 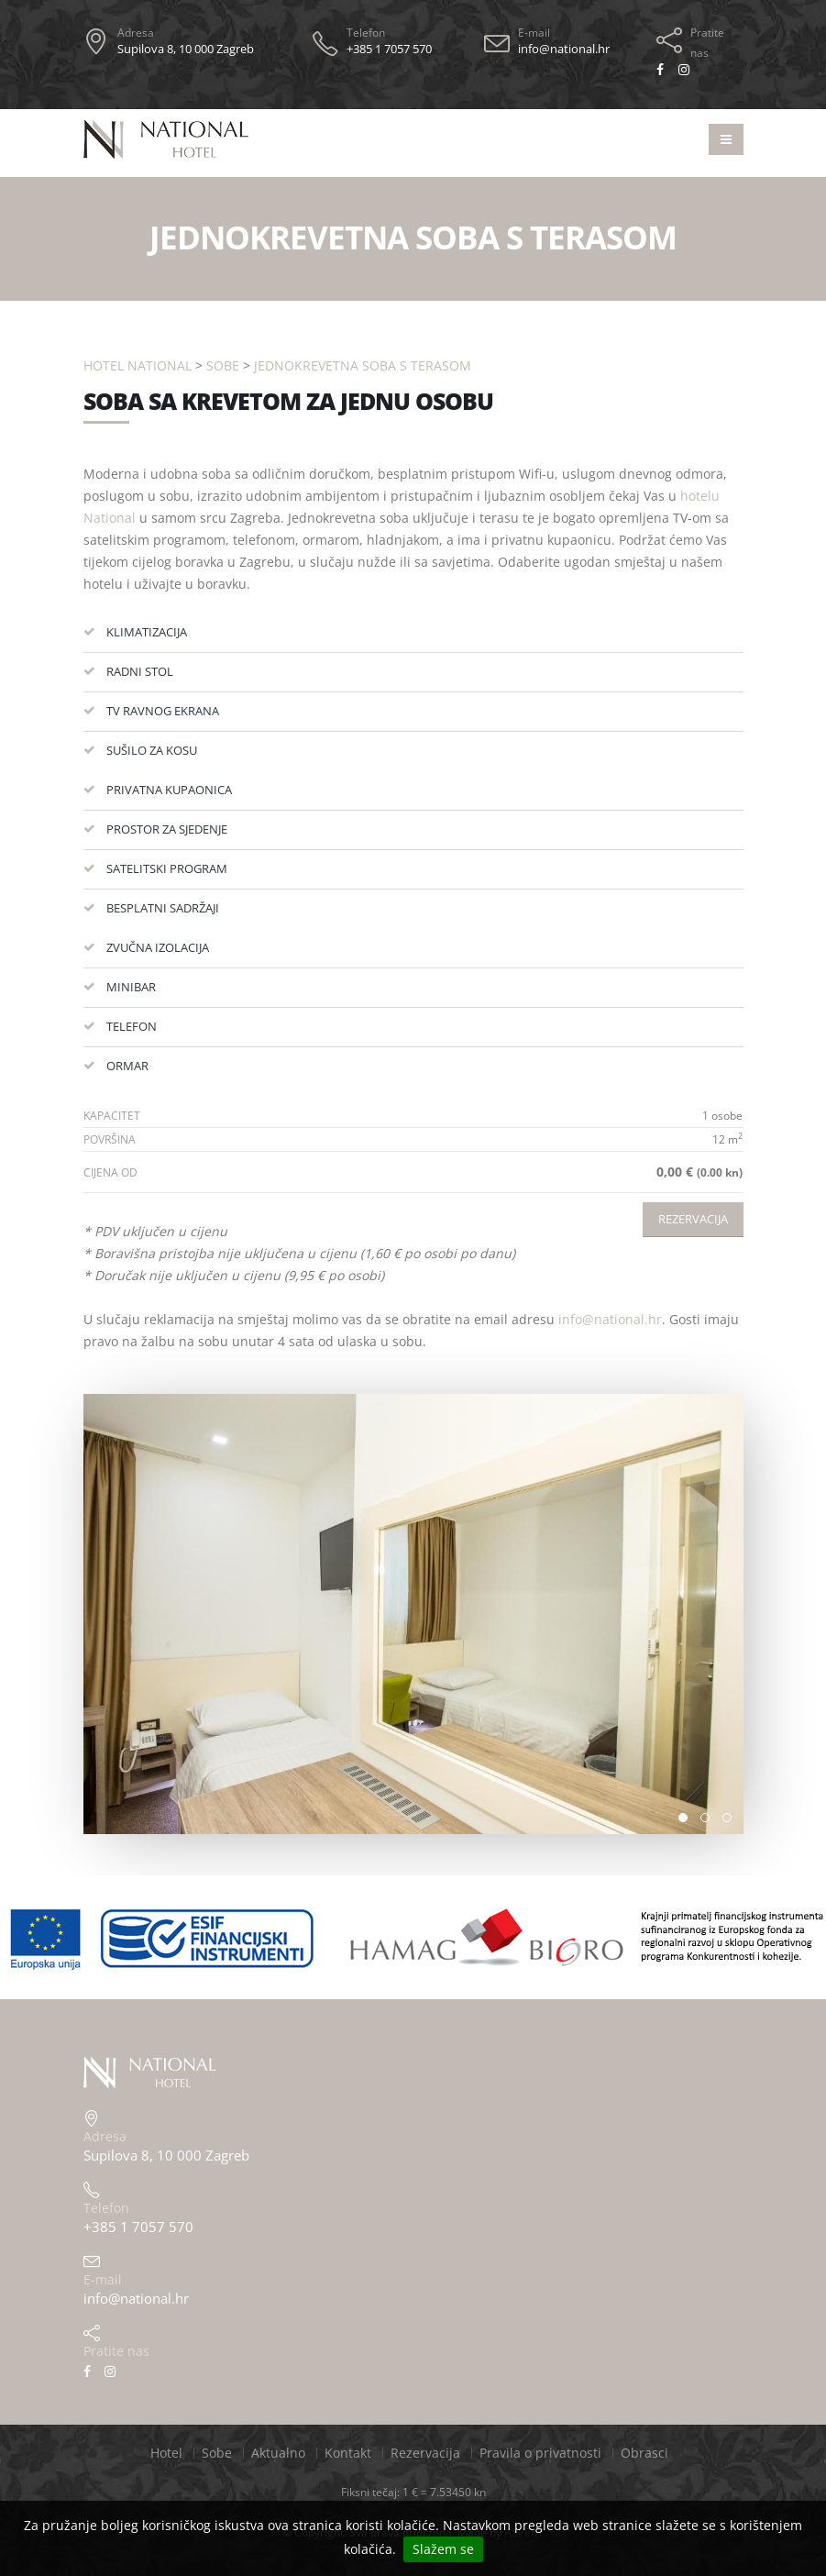 I want to click on Jednokrevetna soba s terasom, so click(x=362, y=365).